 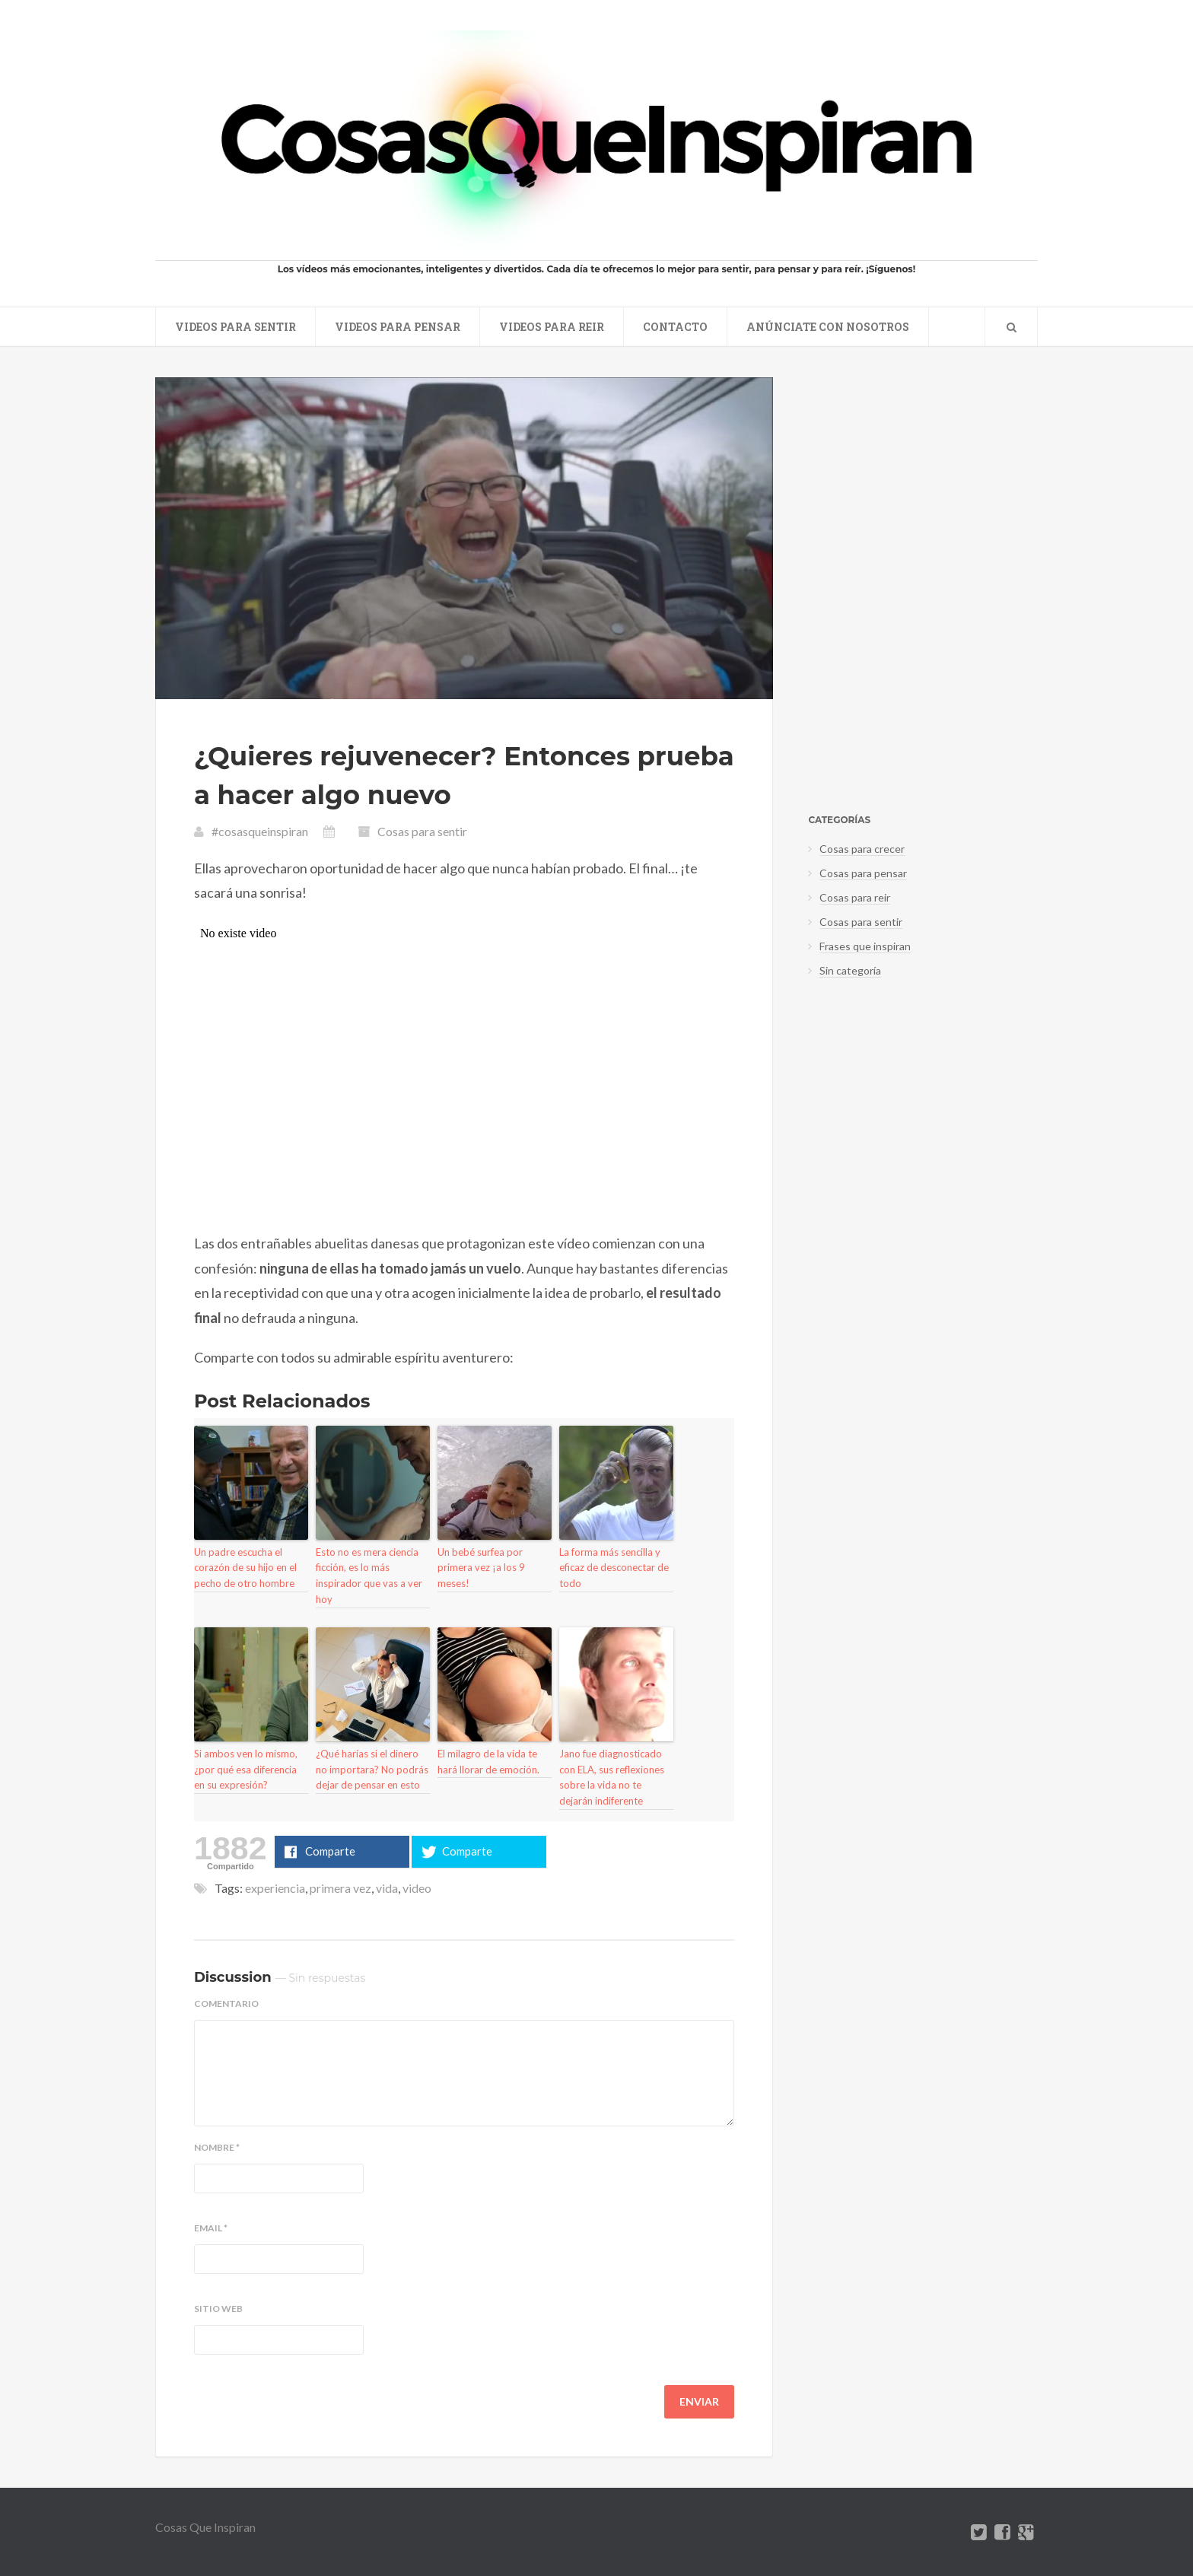 I want to click on Videos para reir, so click(x=551, y=327).